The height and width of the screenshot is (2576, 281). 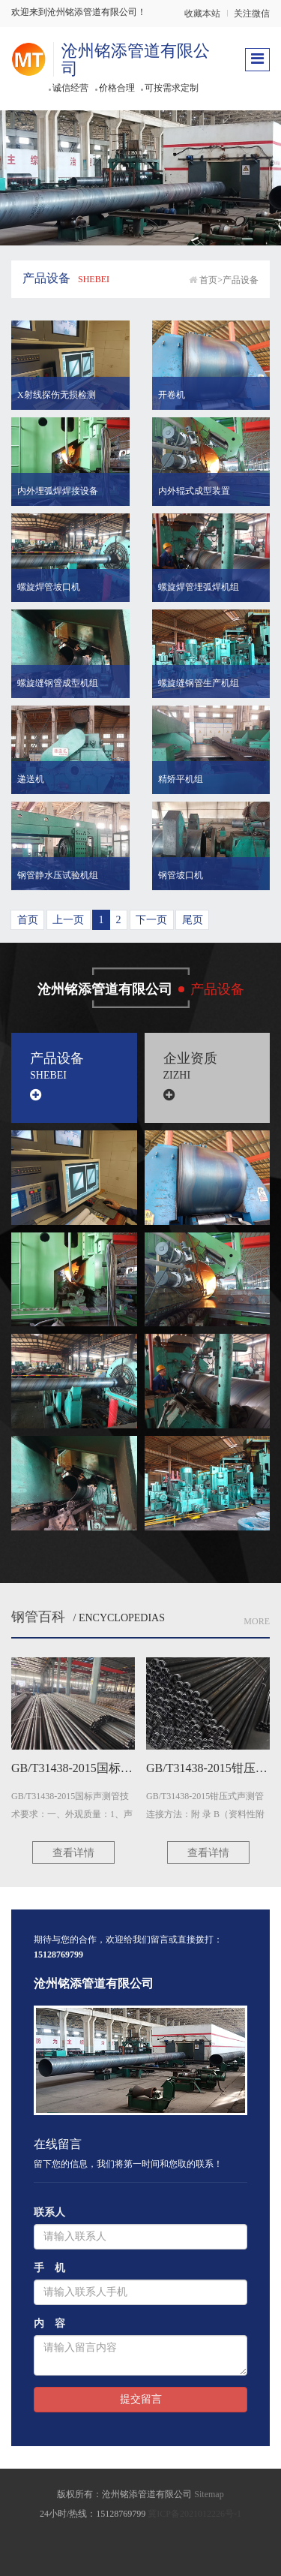 I want to click on 尾页, so click(x=192, y=919).